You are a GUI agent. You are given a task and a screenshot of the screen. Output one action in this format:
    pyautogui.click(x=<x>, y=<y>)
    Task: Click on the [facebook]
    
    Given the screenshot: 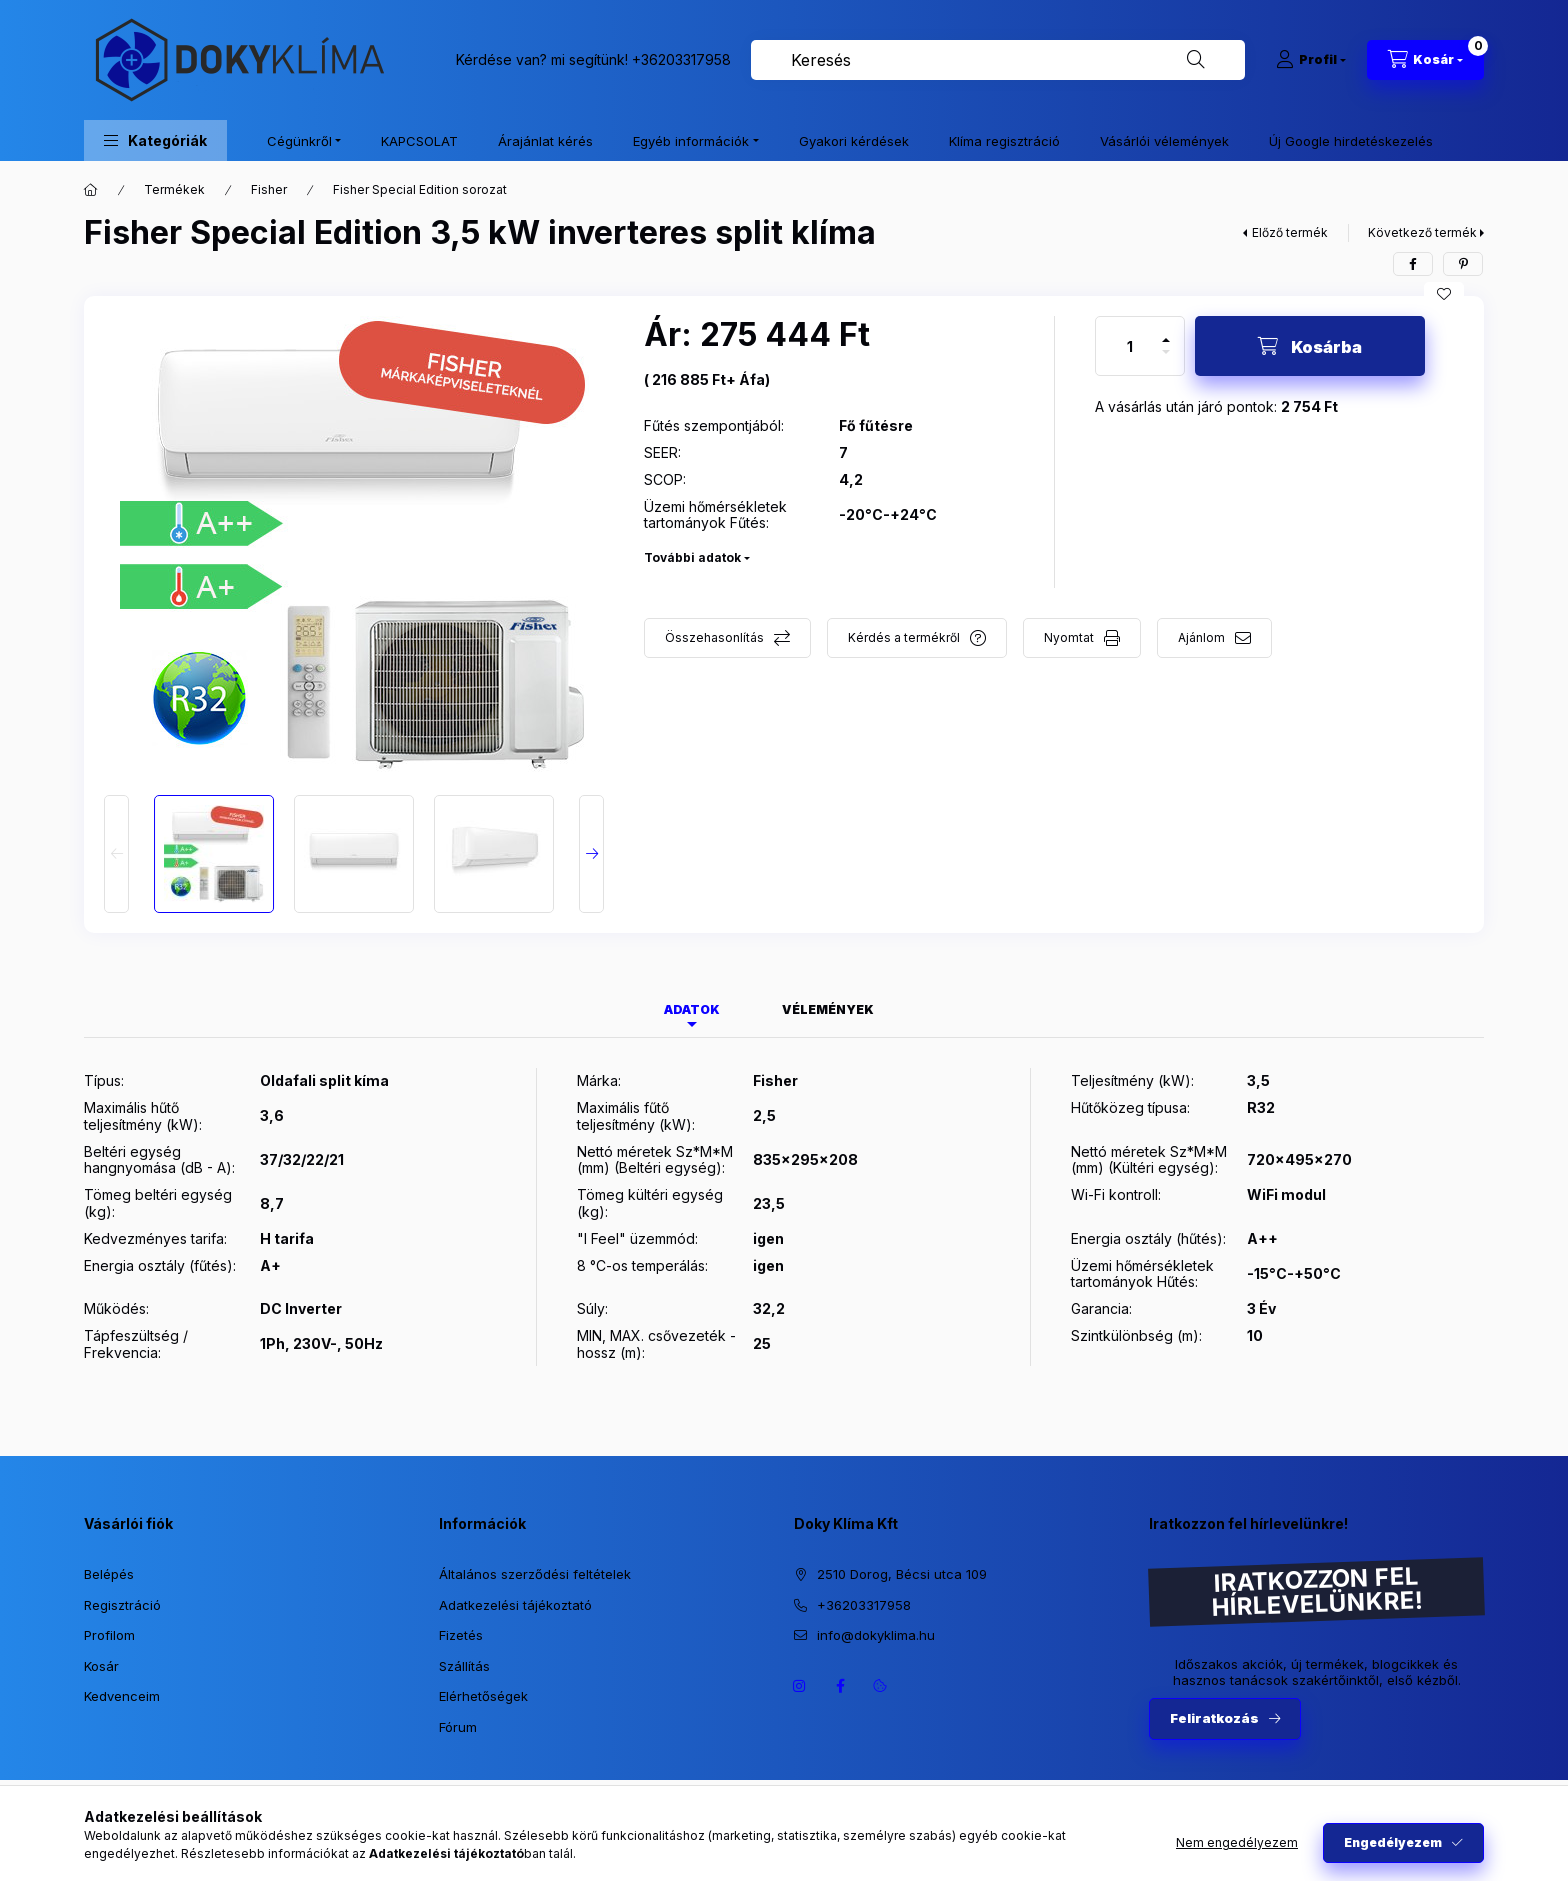 What is the action you would take?
    pyautogui.click(x=1413, y=264)
    